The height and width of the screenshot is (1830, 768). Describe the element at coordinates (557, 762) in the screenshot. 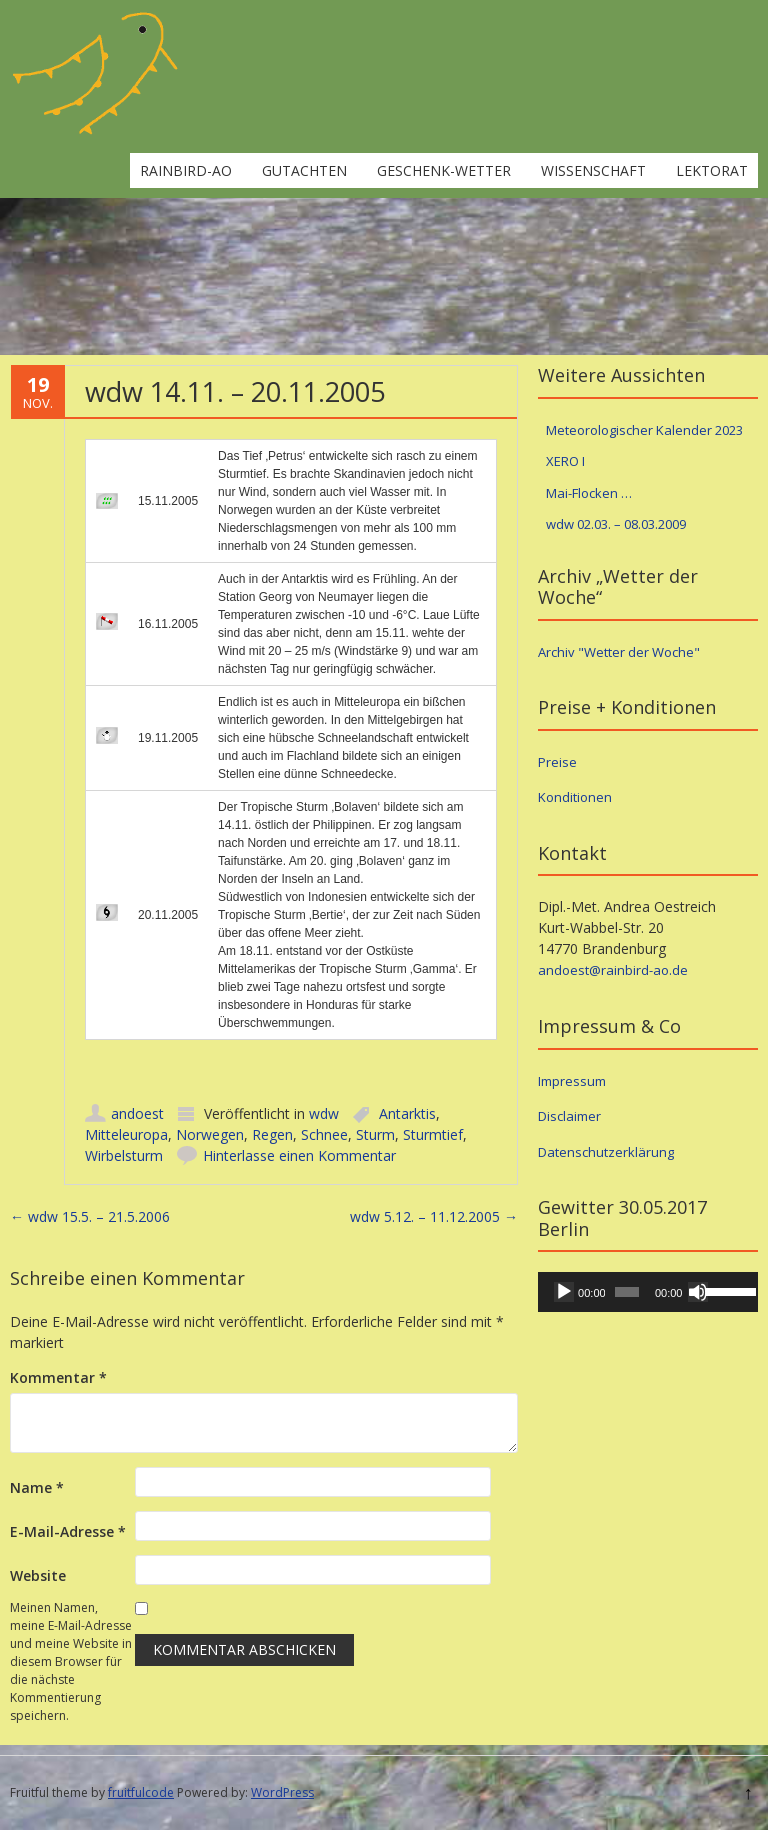

I see `Preise` at that location.